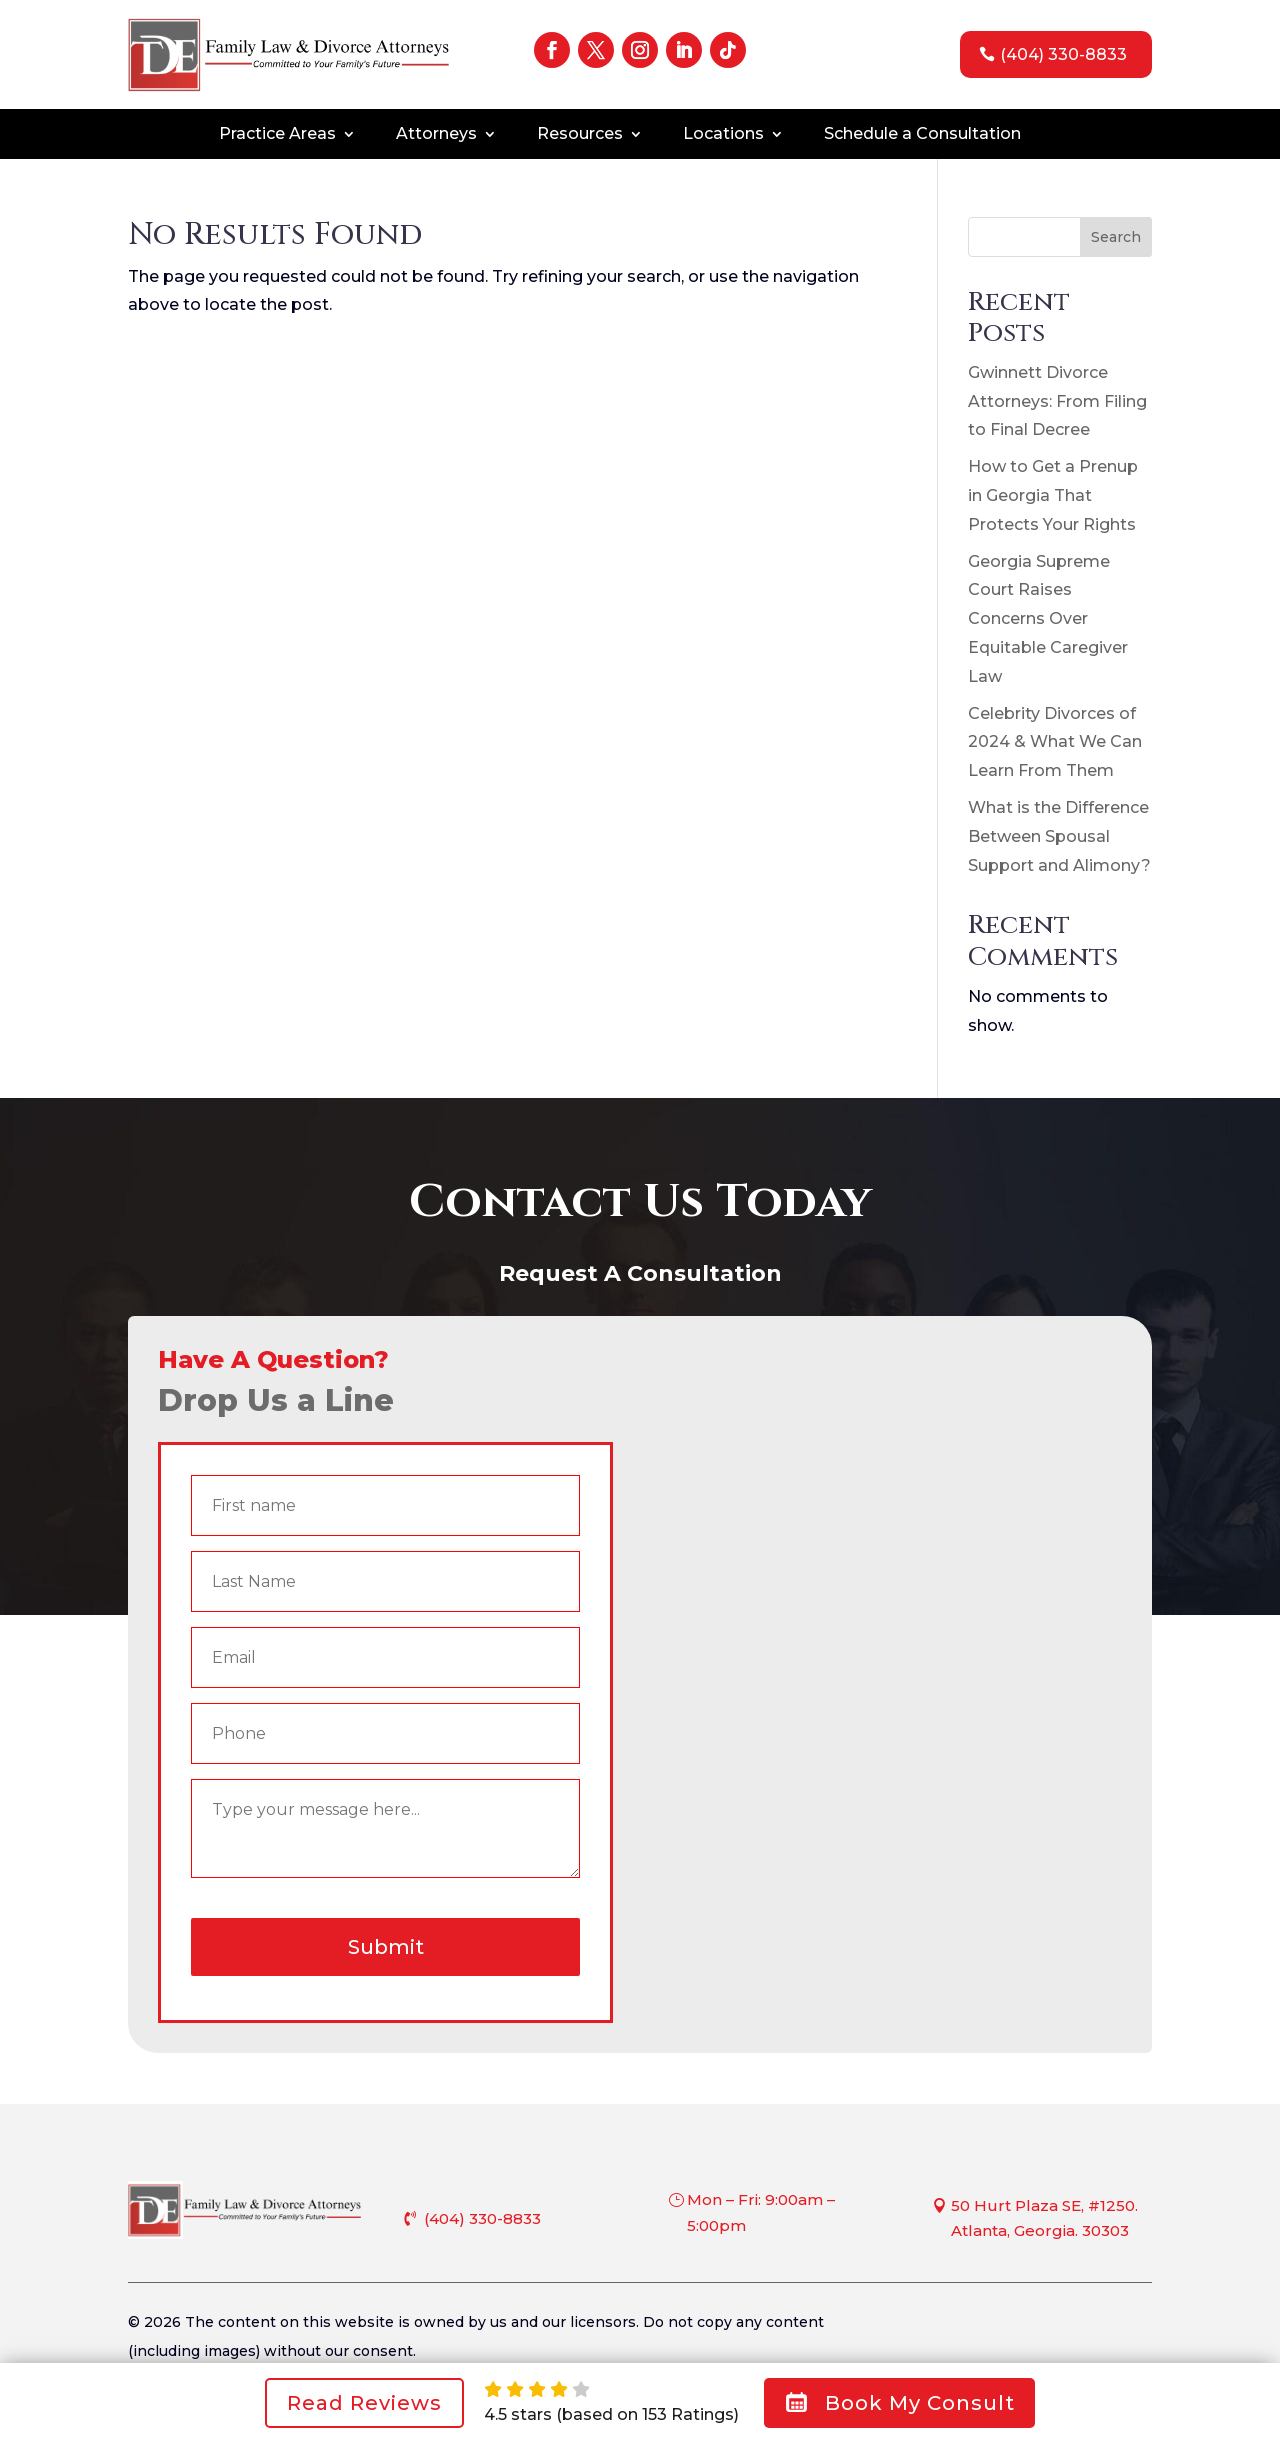 Image resolution: width=1280 pixels, height=2443 pixels. I want to click on Locations, so click(723, 135).